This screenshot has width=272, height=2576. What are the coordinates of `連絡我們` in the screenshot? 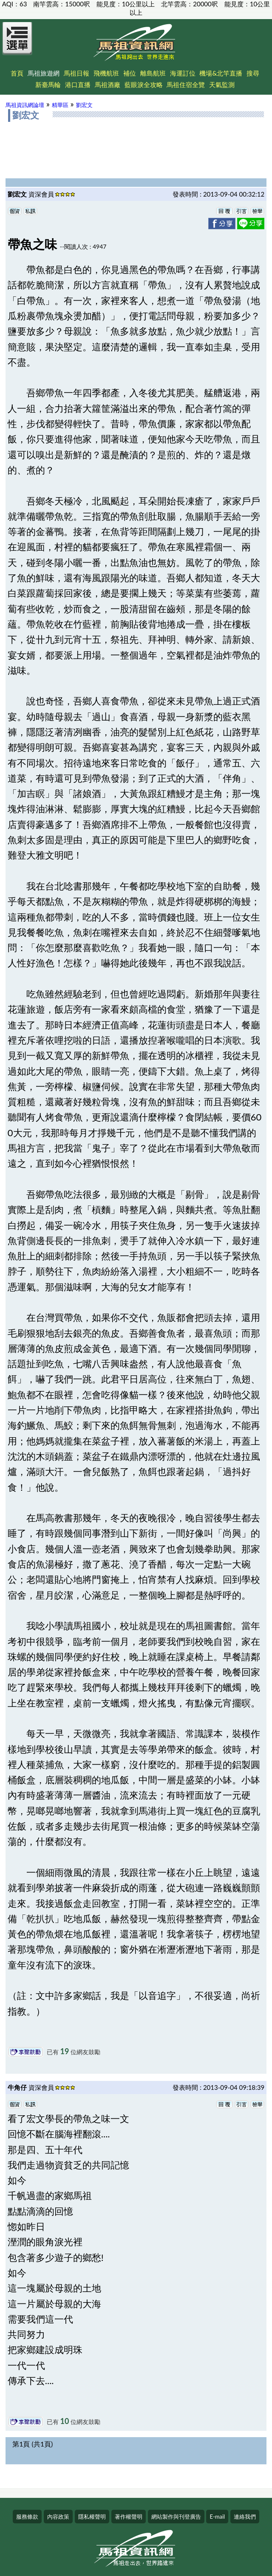 It's located at (245, 2516).